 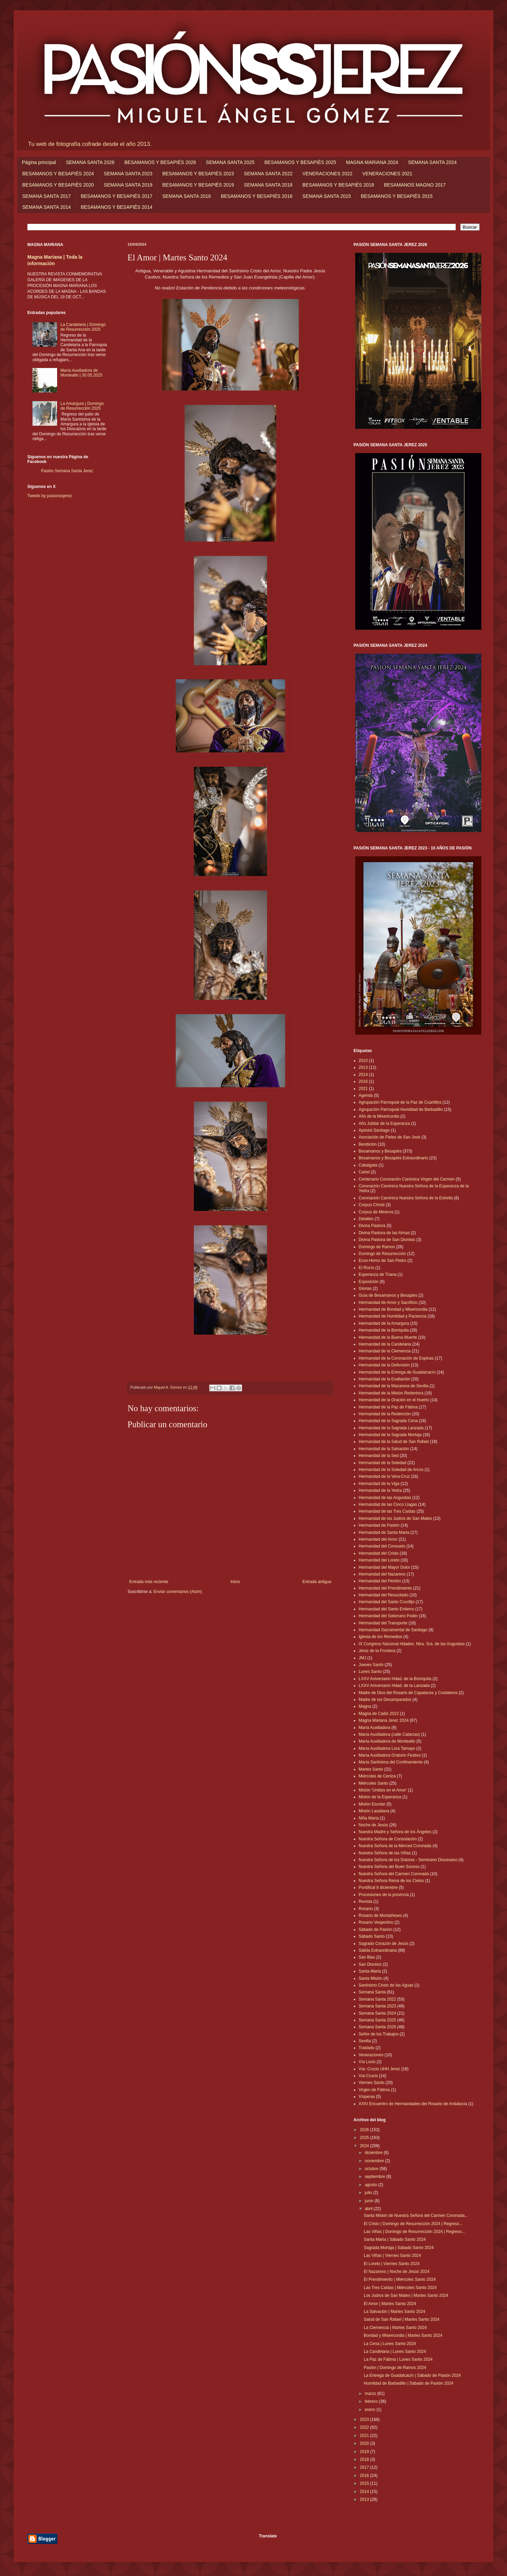 I want to click on Hermandad de la Redención, so click(x=385, y=1414).